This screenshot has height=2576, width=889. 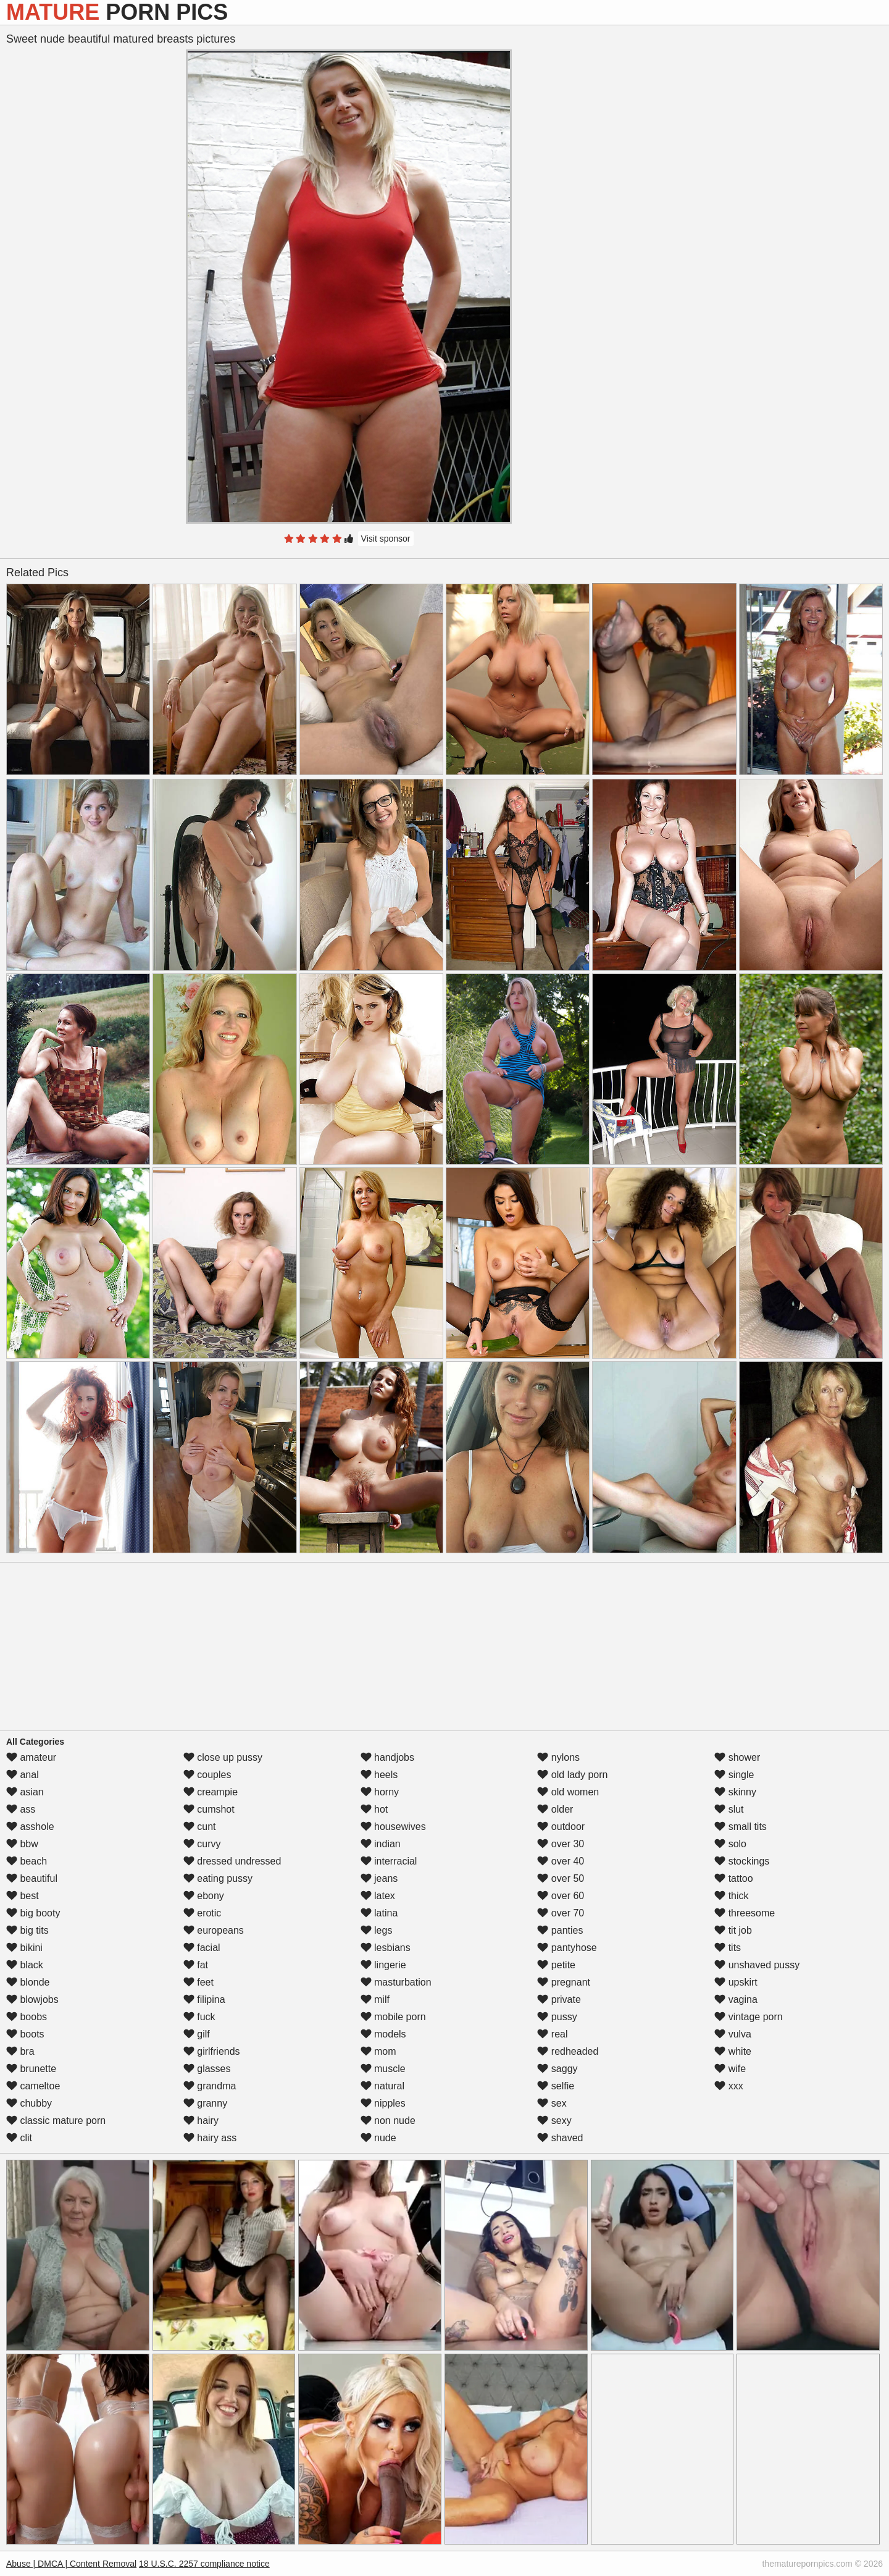 I want to click on asian, so click(x=25, y=1792).